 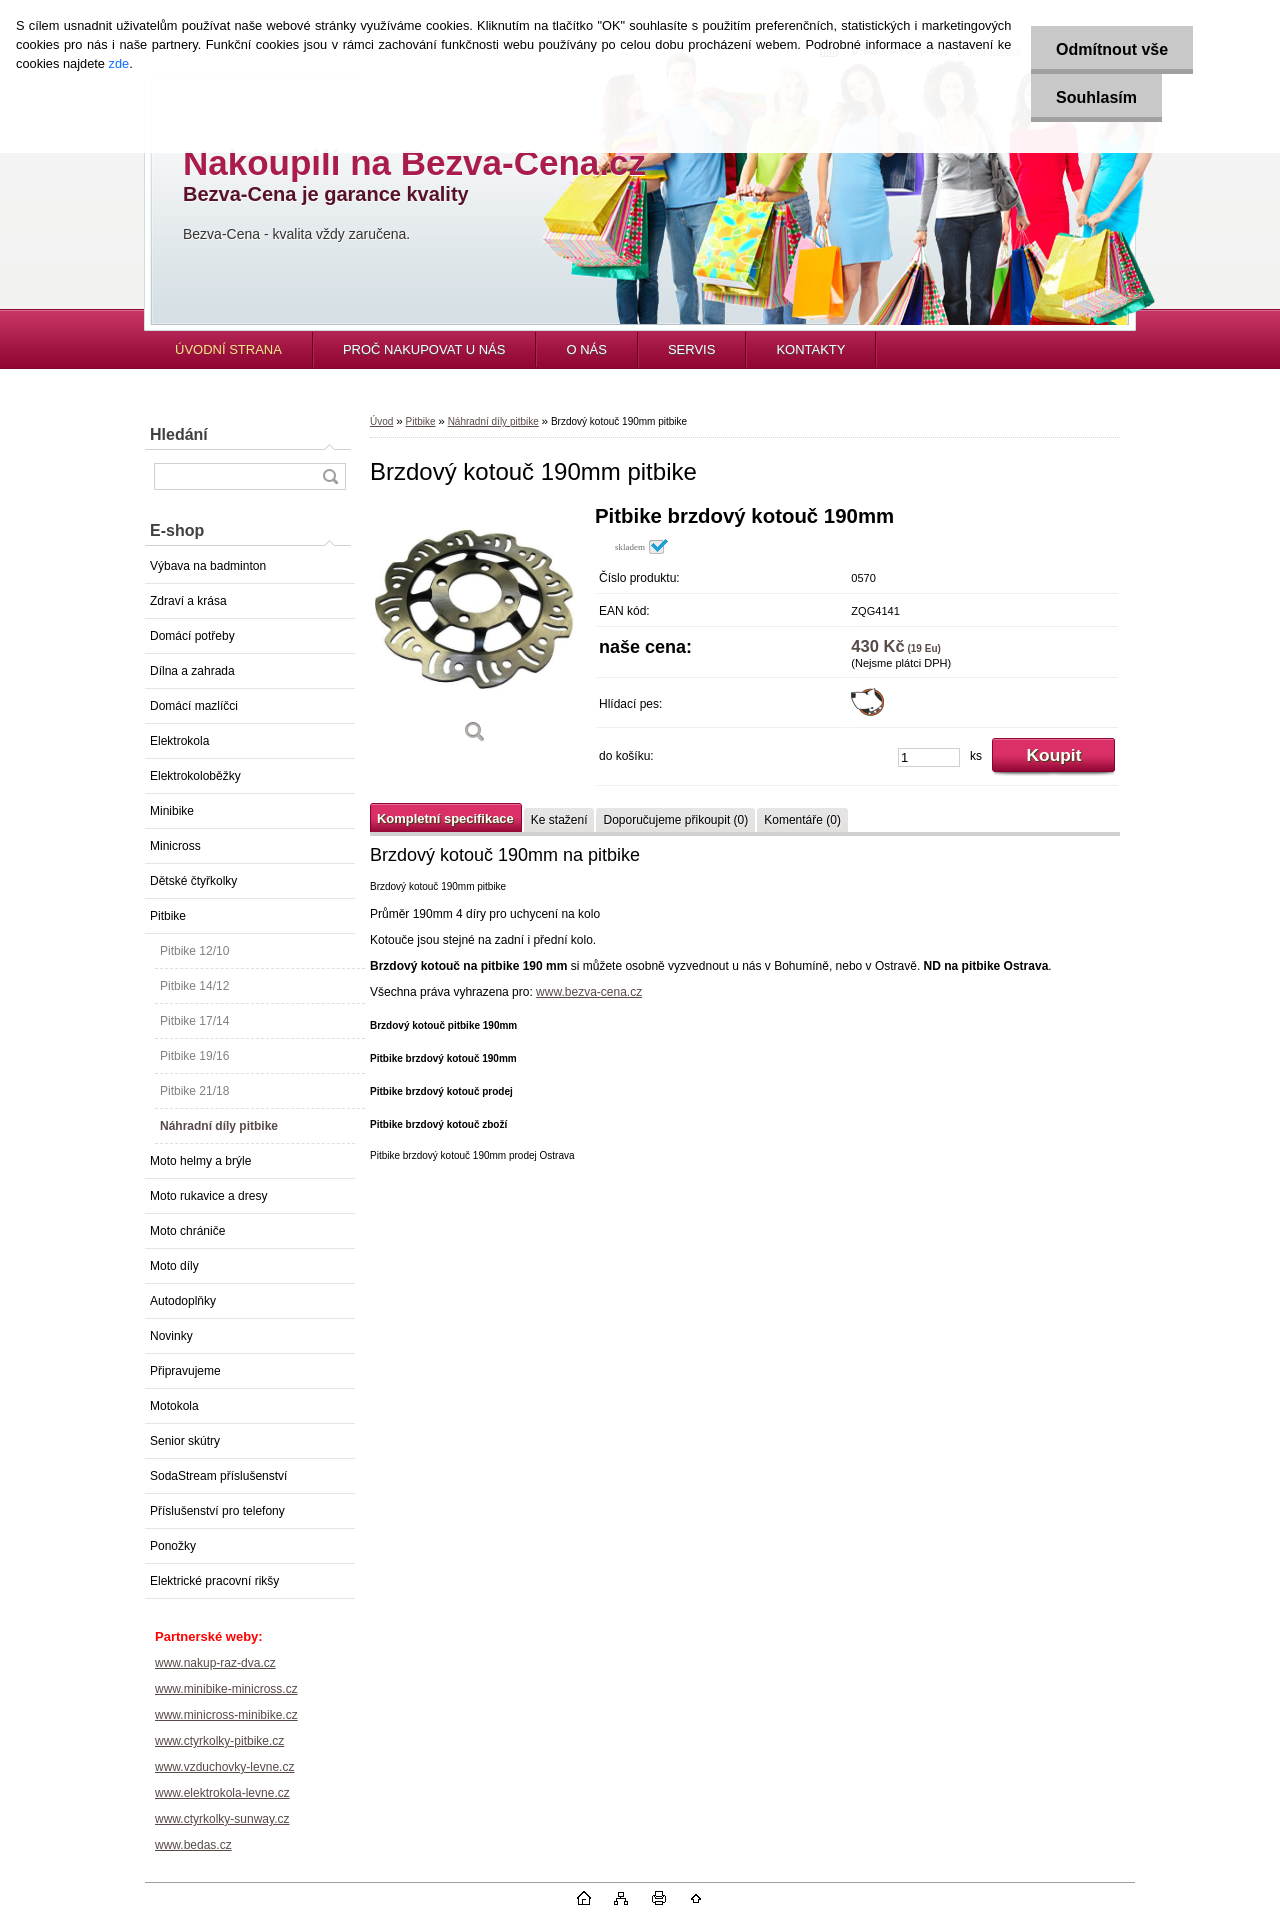 I want to click on Senior skútry, so click(x=185, y=1441).